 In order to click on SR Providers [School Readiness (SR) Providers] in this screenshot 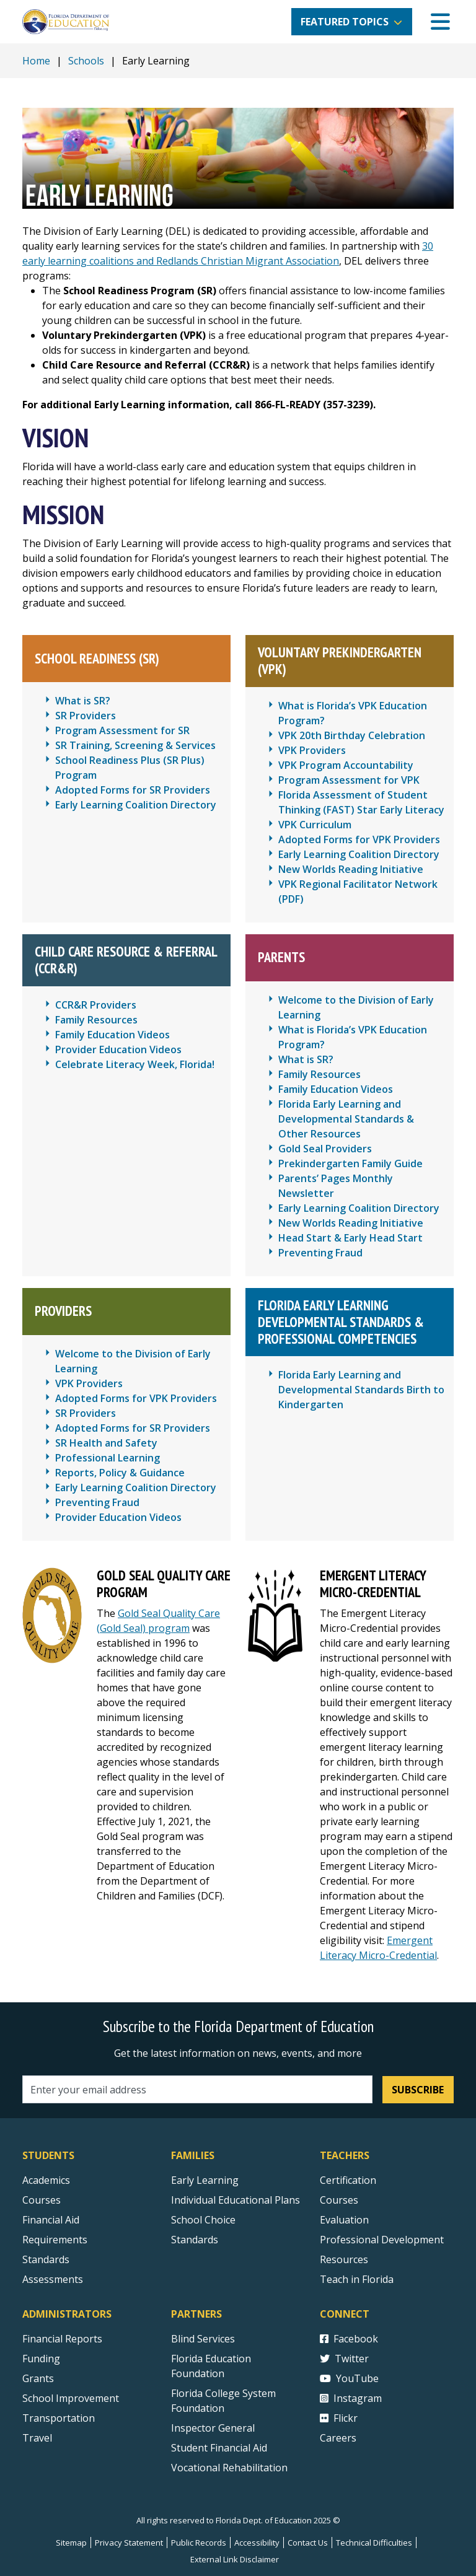, I will do `click(85, 715)`.